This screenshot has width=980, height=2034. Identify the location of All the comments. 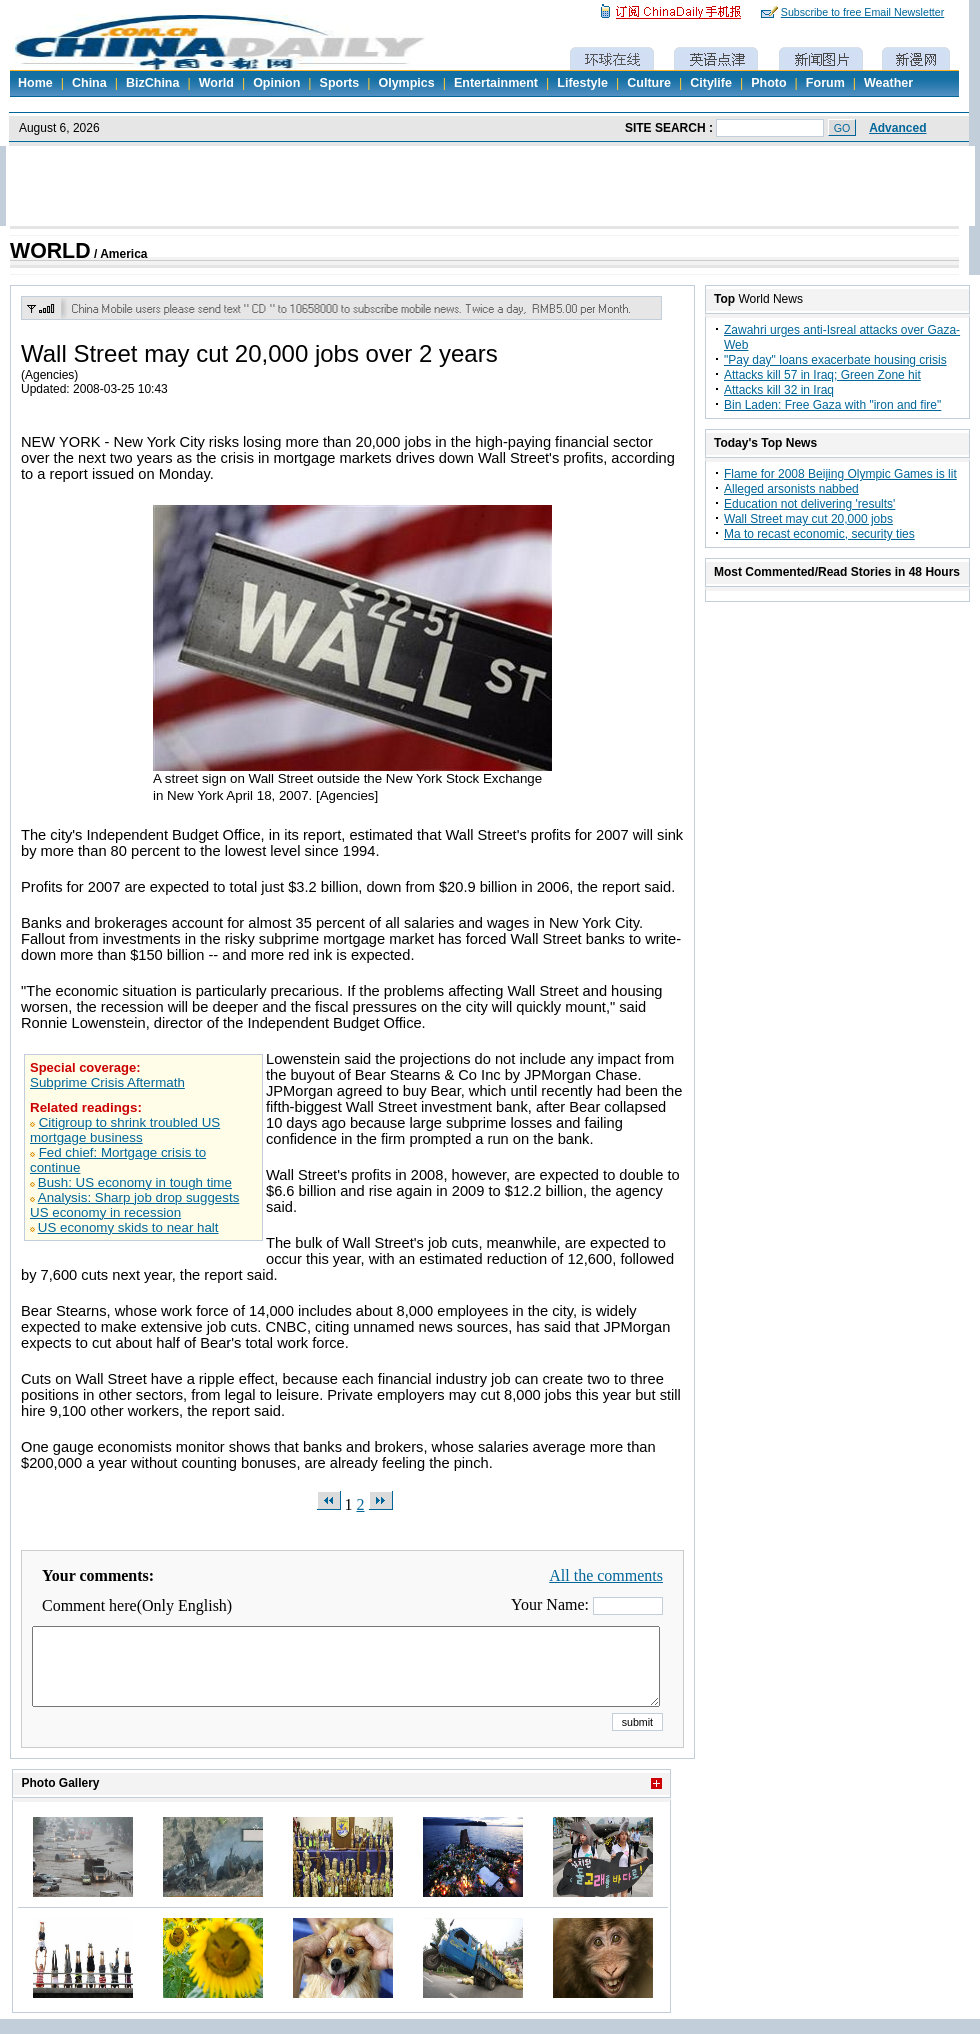
(606, 1575).